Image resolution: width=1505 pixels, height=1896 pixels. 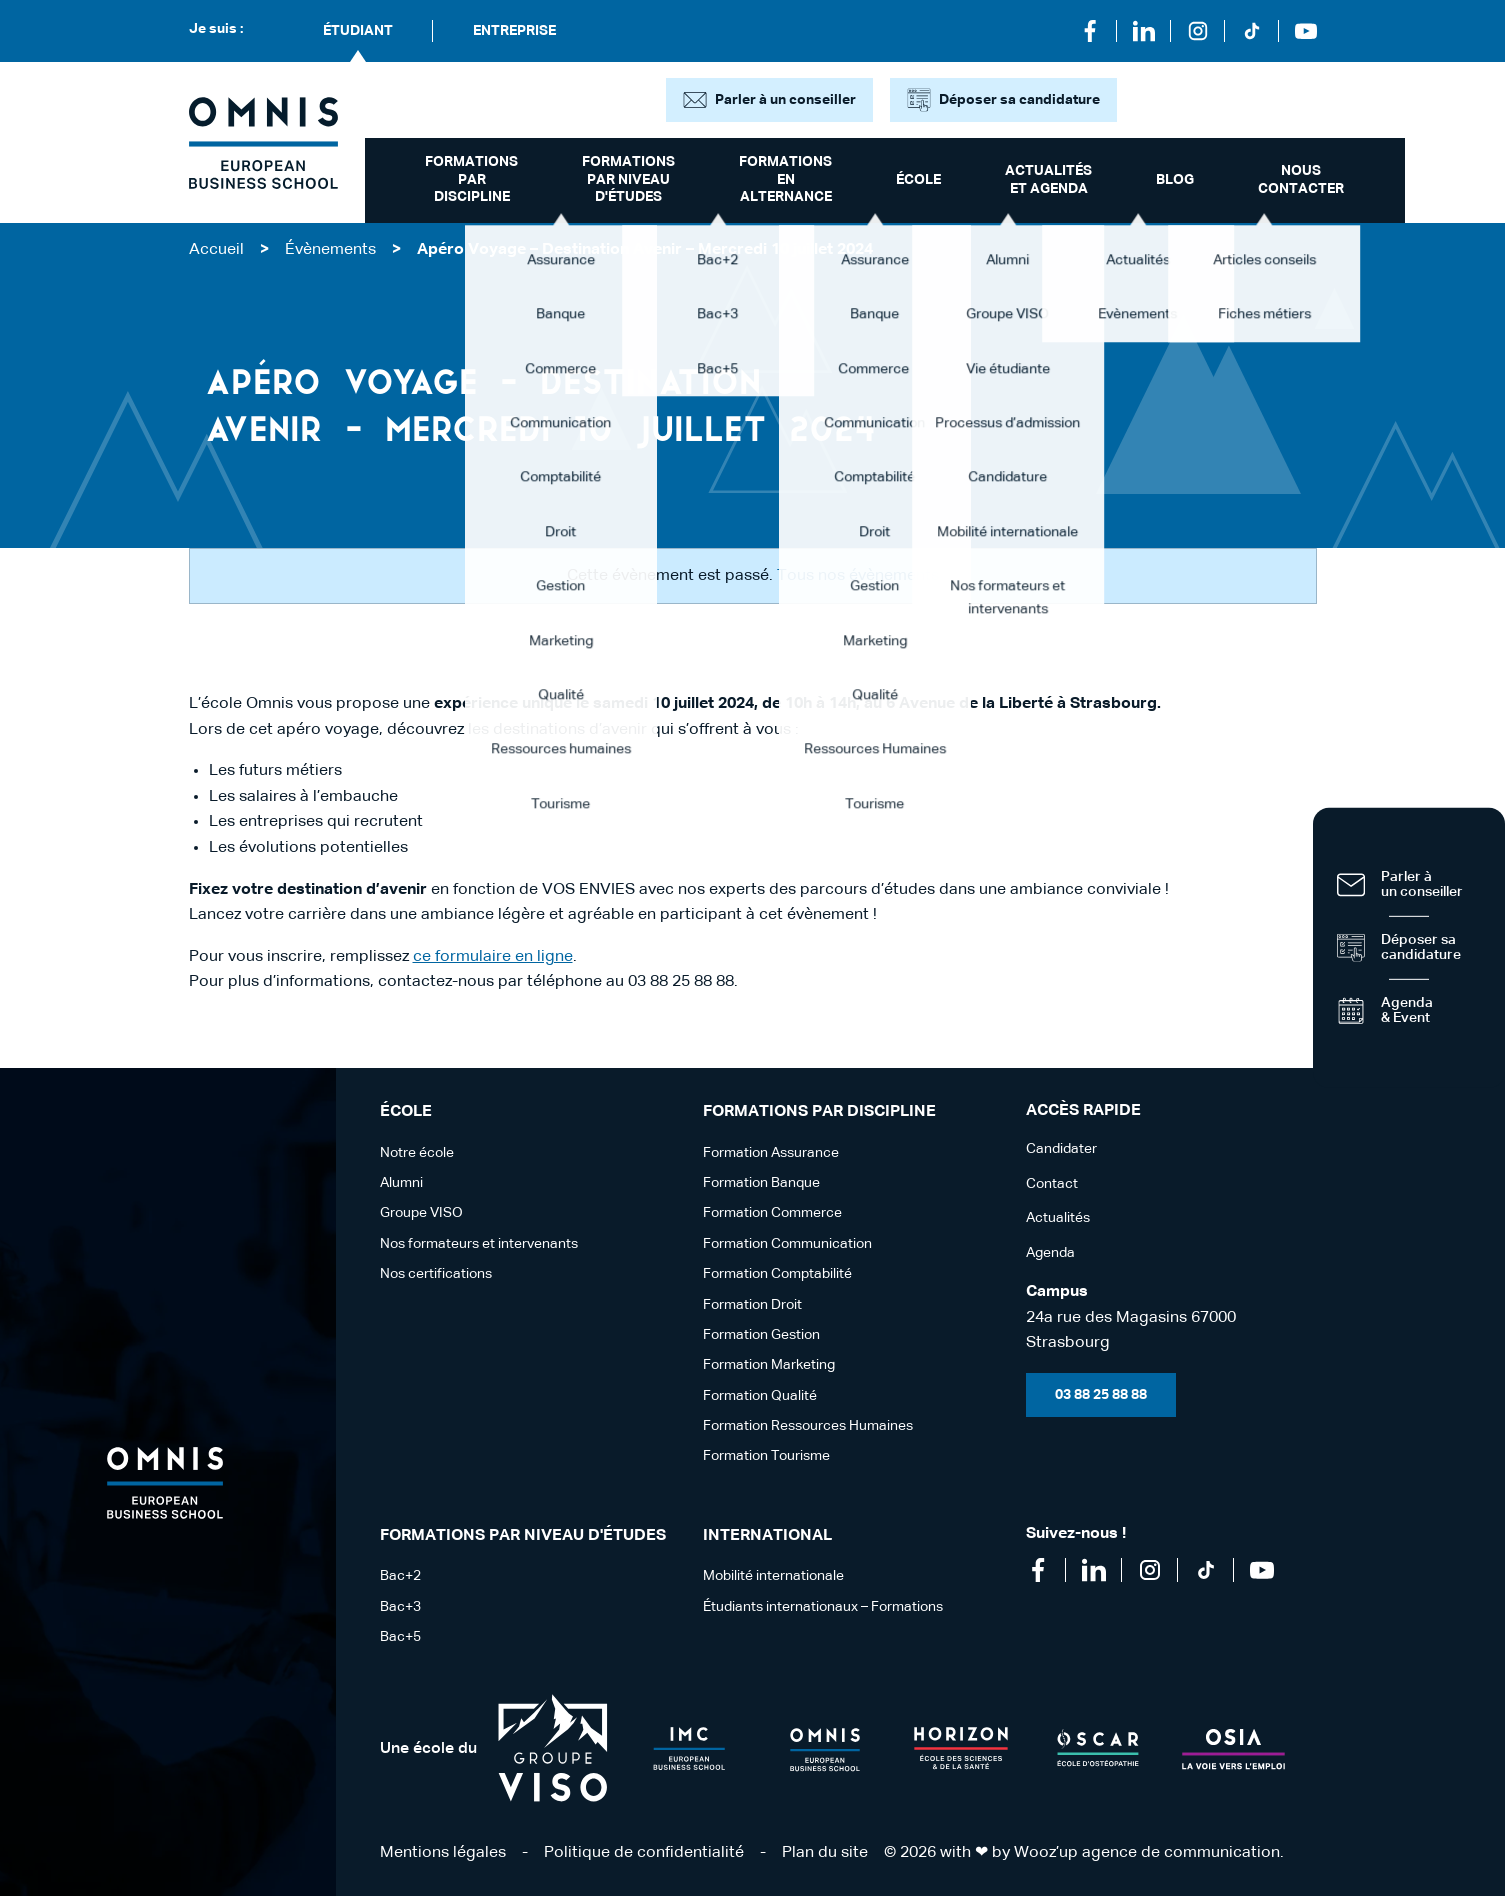 I want to click on Entreprise, so click(x=514, y=31).